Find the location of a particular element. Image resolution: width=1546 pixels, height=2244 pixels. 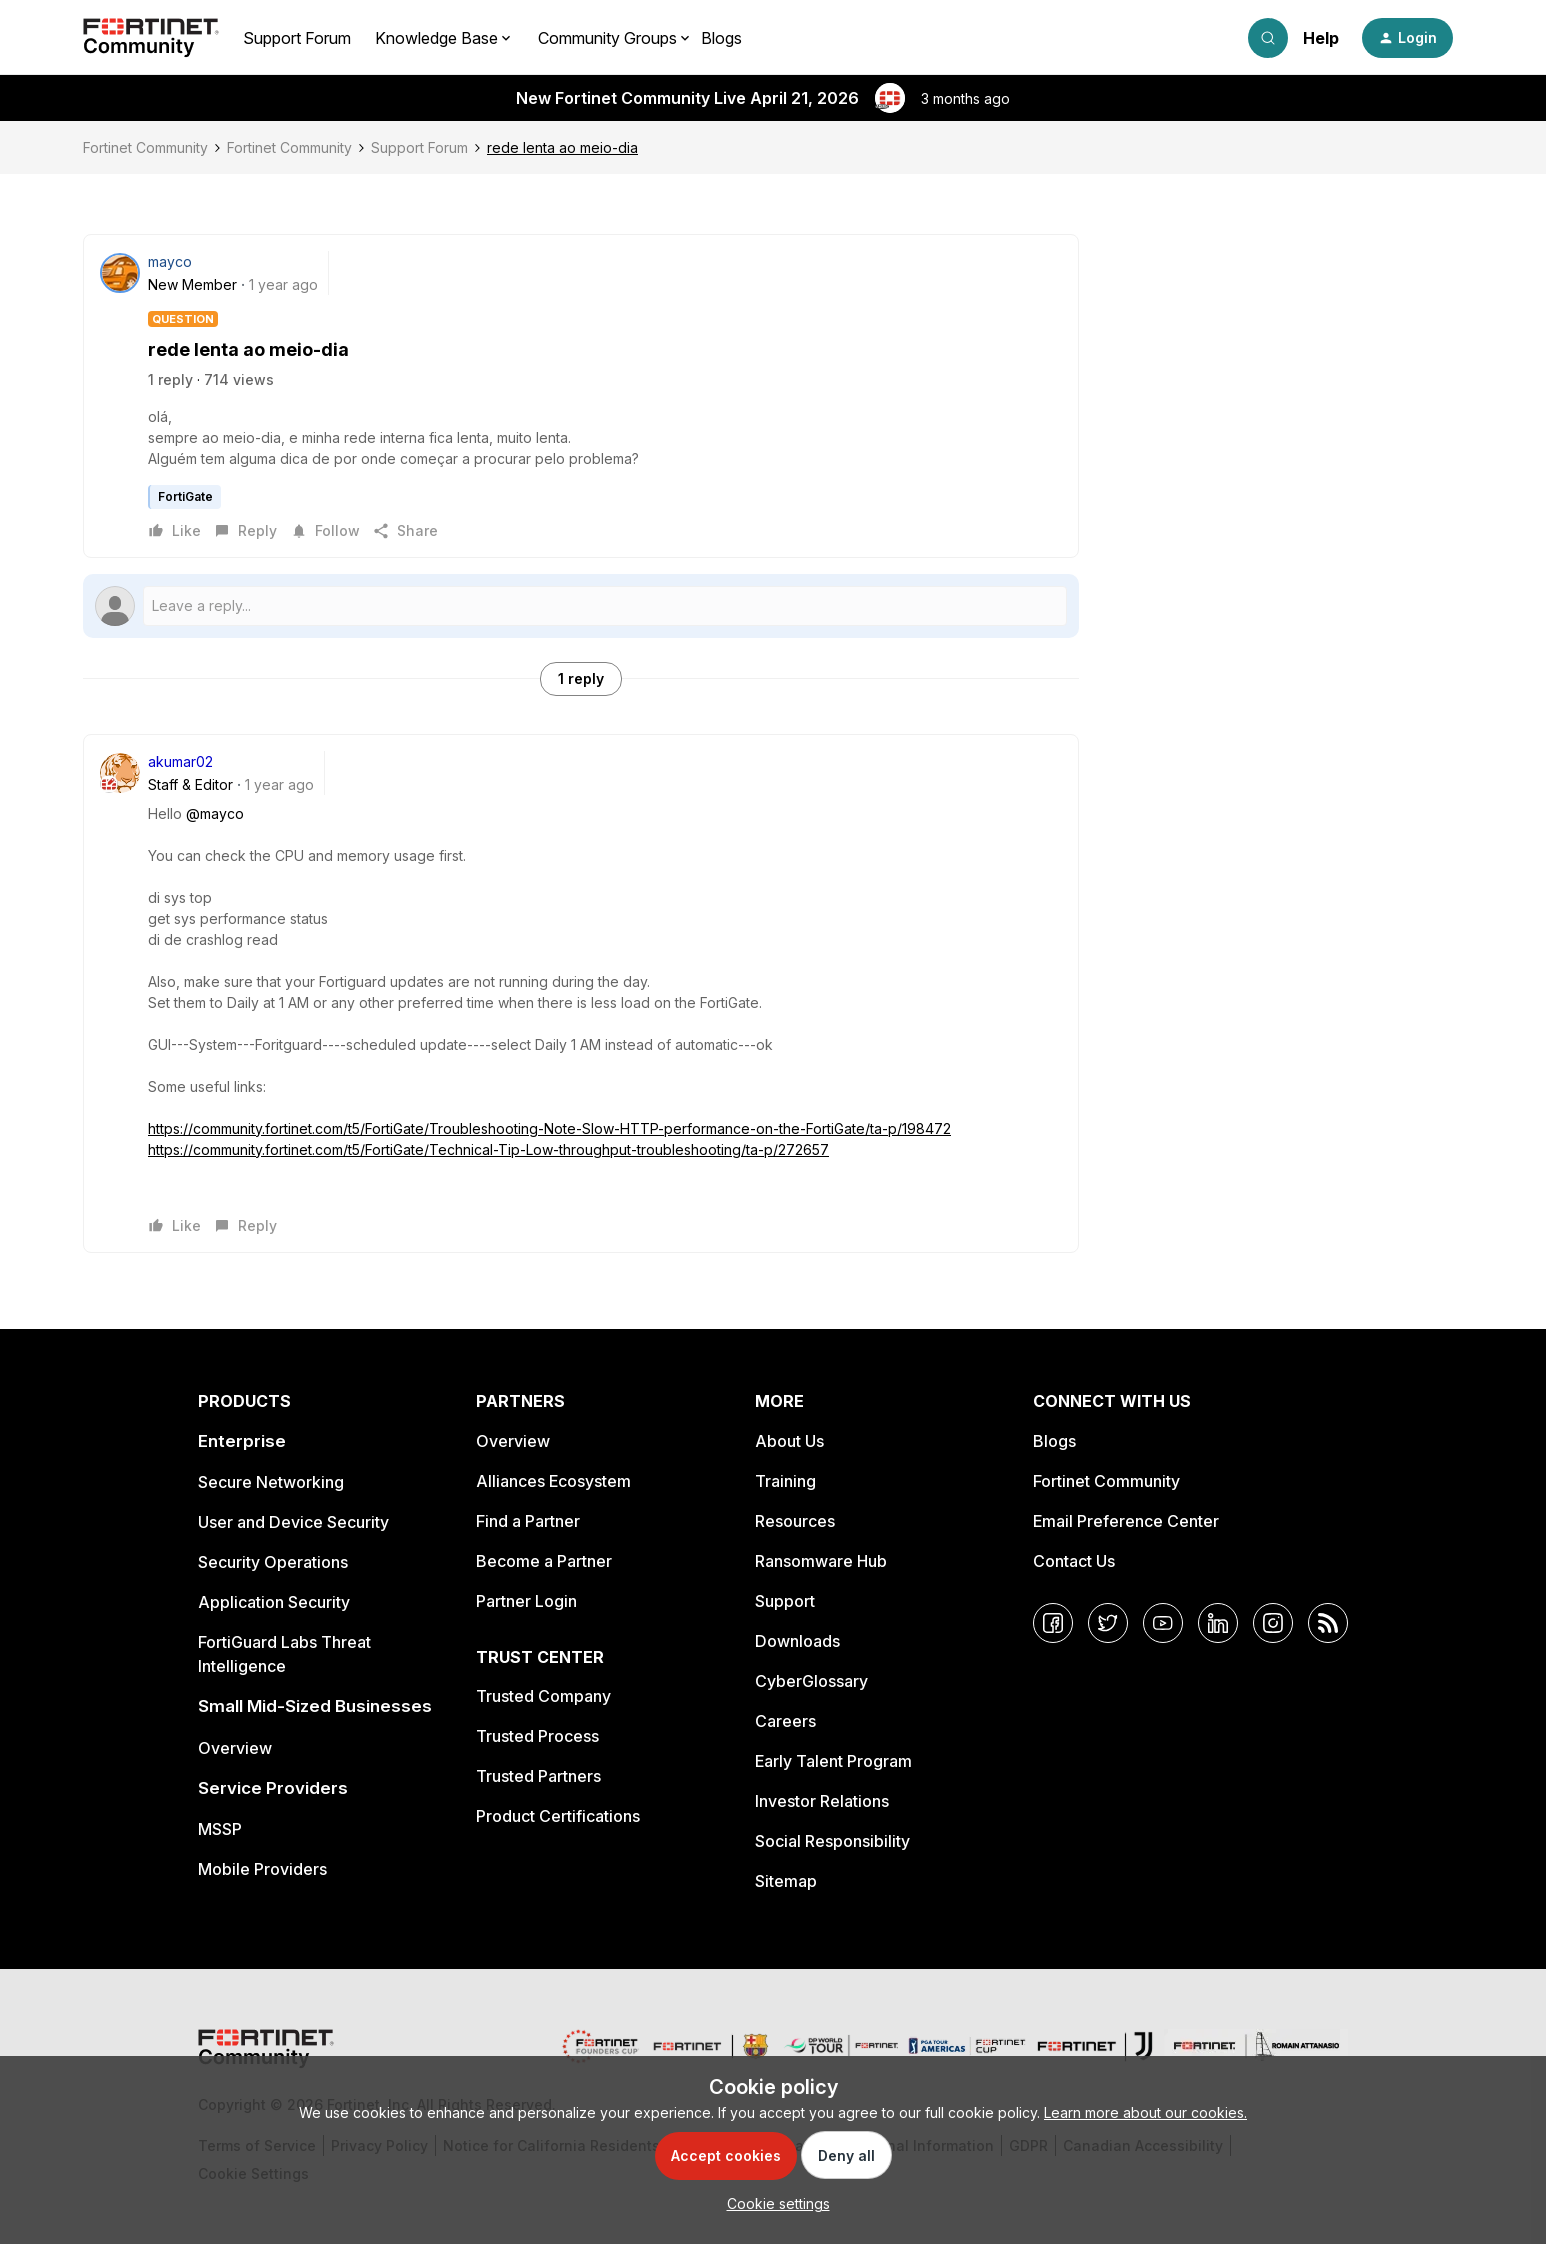

Email Preference Center is located at coordinates (1126, 1521).